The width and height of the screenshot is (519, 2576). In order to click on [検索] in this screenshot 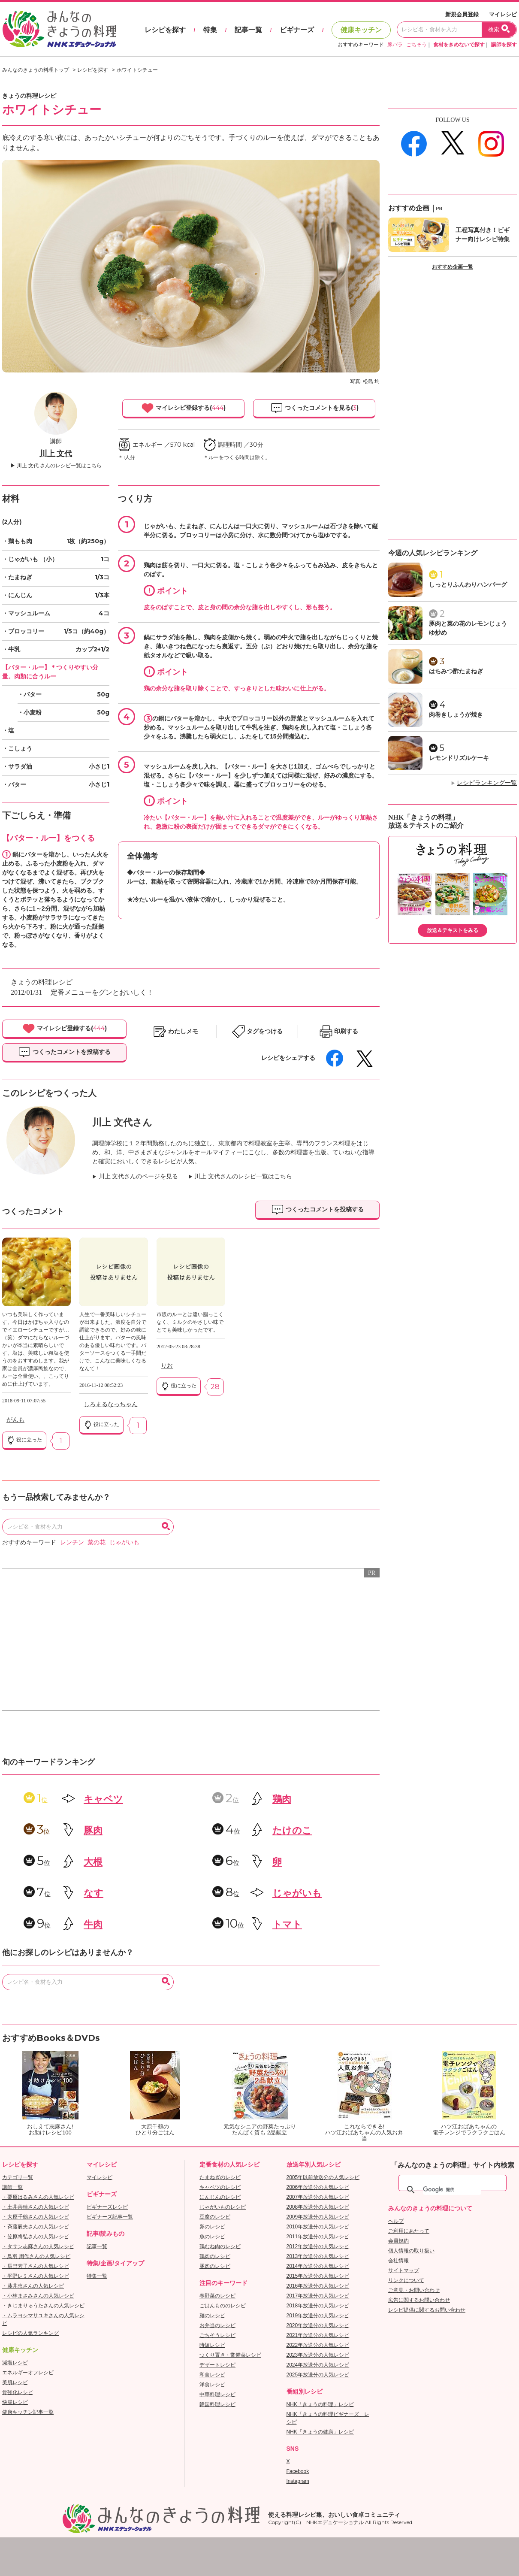, I will do `click(452, 2190)`.